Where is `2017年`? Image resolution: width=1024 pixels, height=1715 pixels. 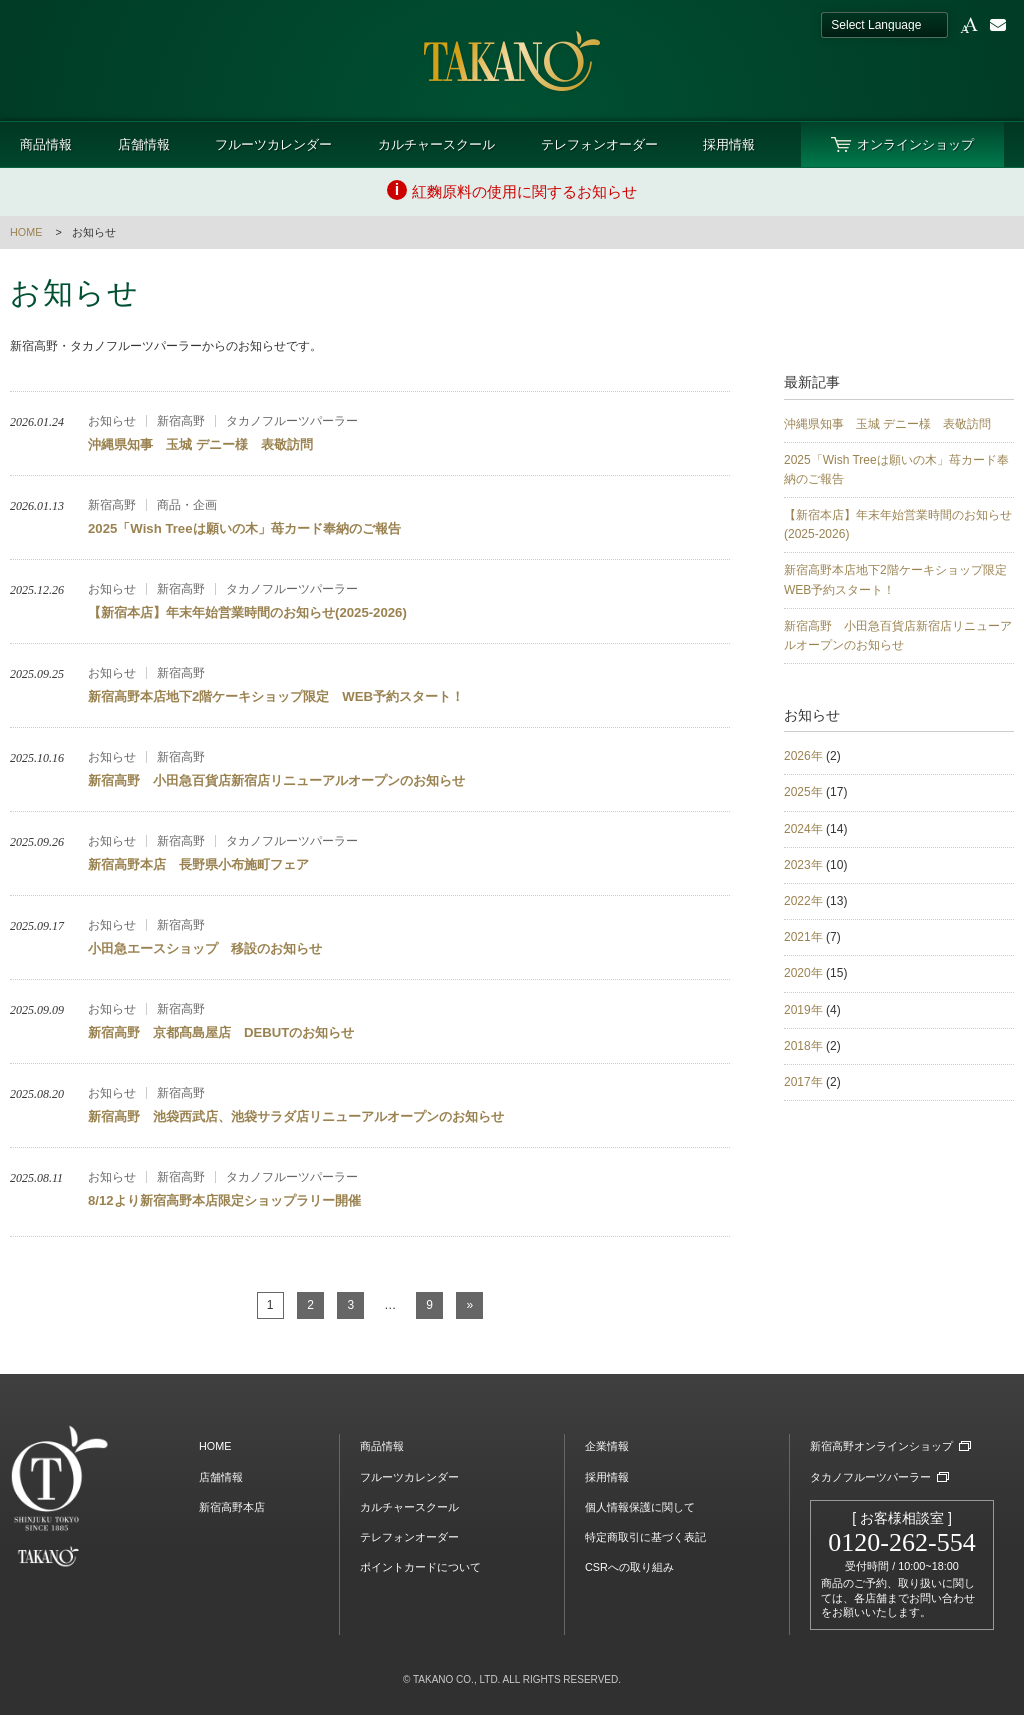 2017年 is located at coordinates (803, 1082).